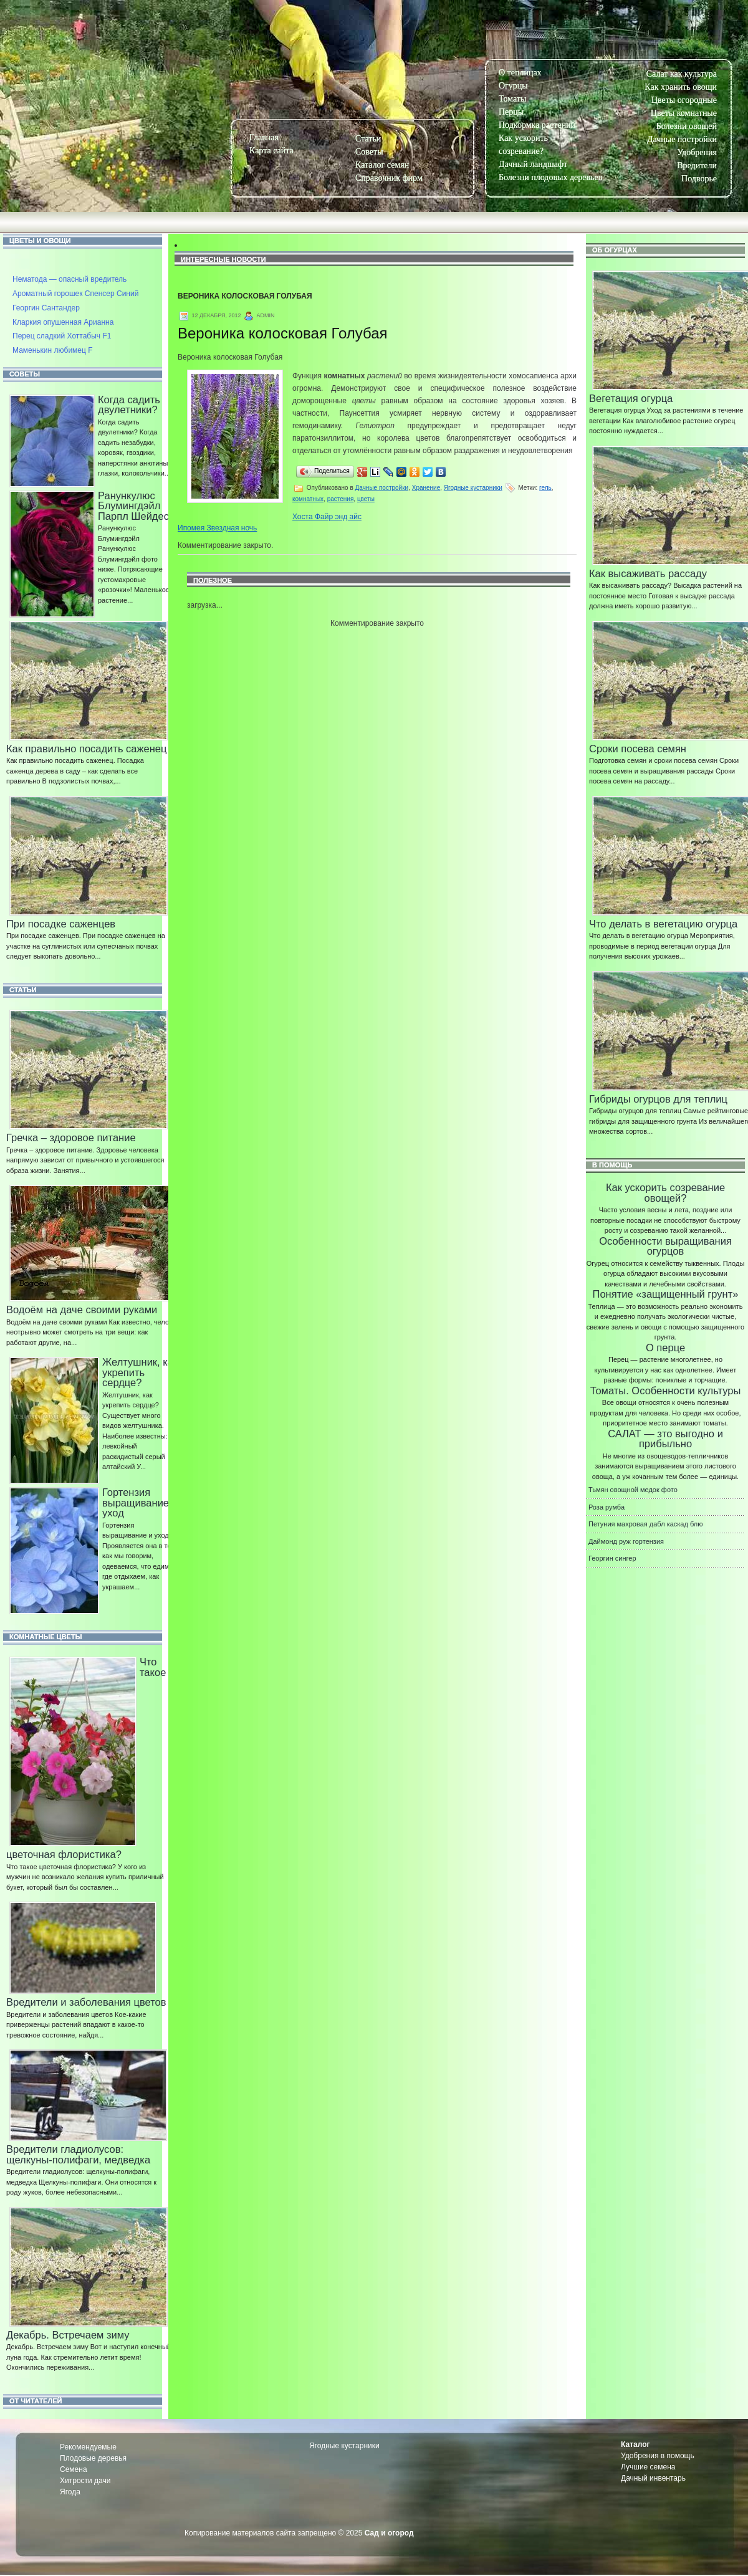 Image resolution: width=748 pixels, height=2576 pixels. What do you see at coordinates (512, 98) in the screenshot?
I see `Томаты` at bounding box center [512, 98].